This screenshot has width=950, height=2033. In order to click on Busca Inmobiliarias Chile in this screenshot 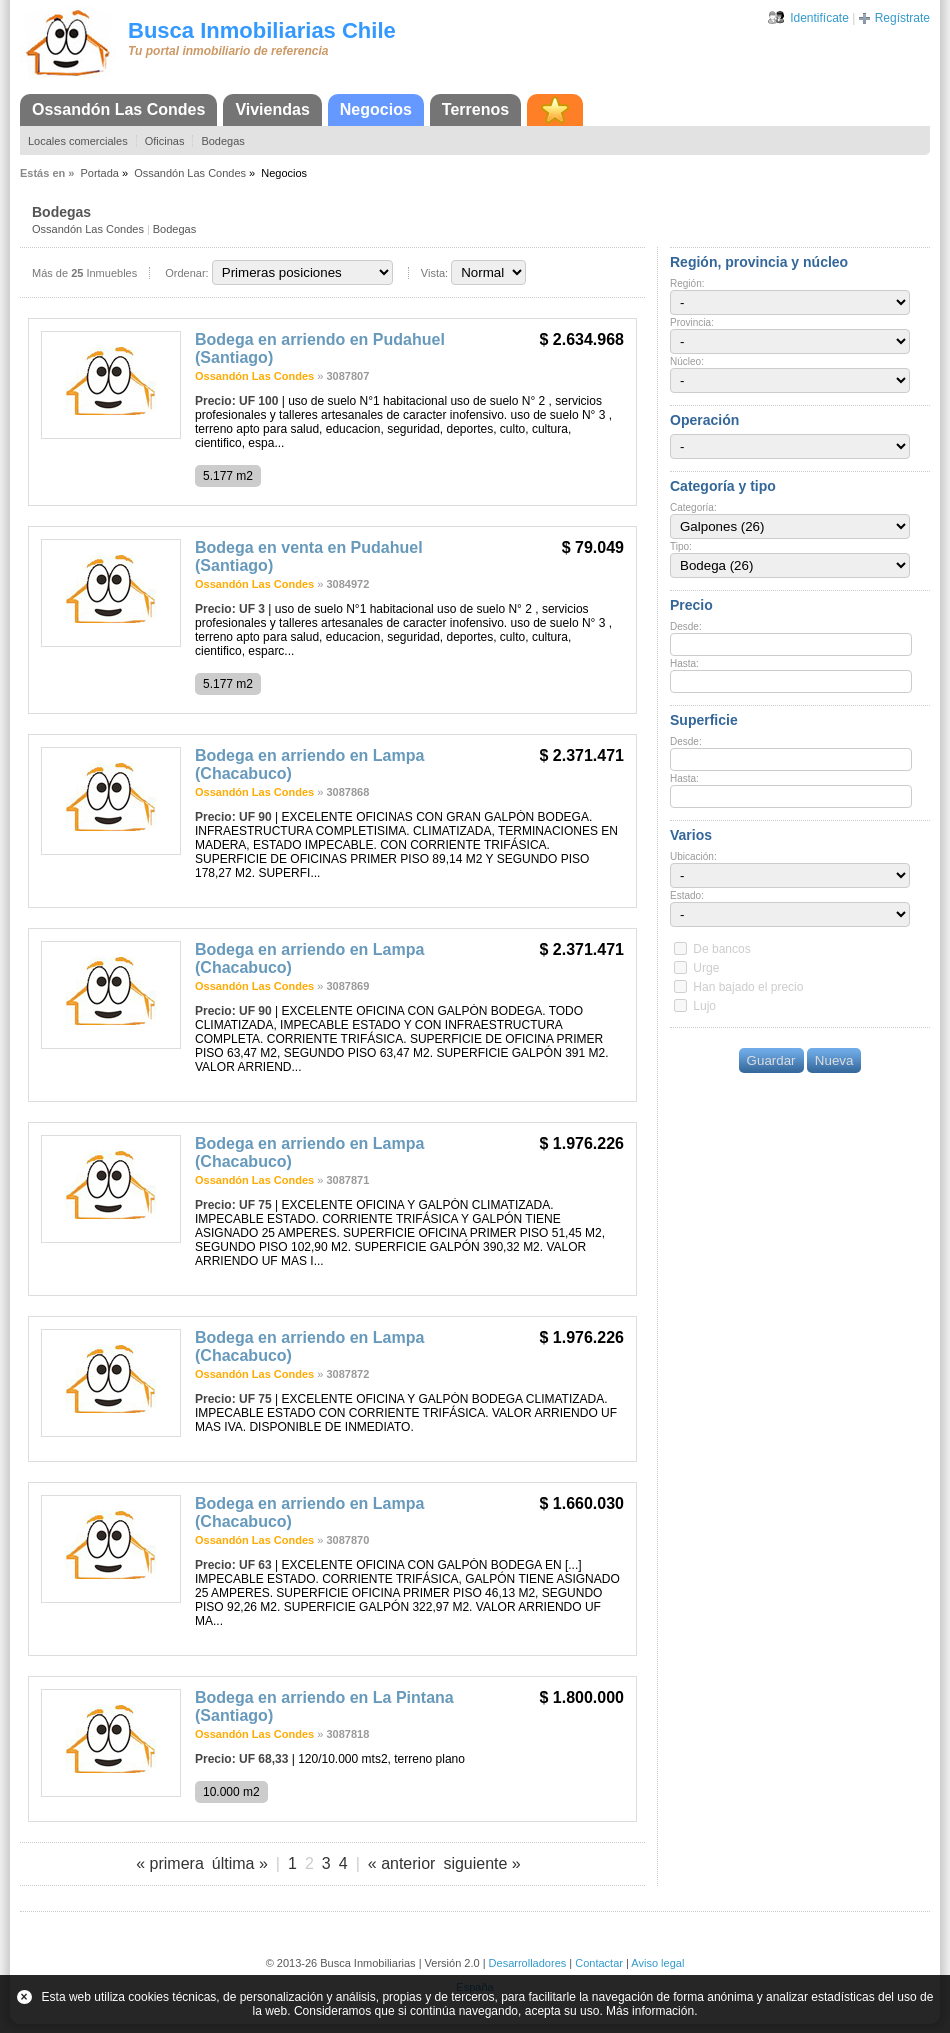, I will do `click(262, 30)`.